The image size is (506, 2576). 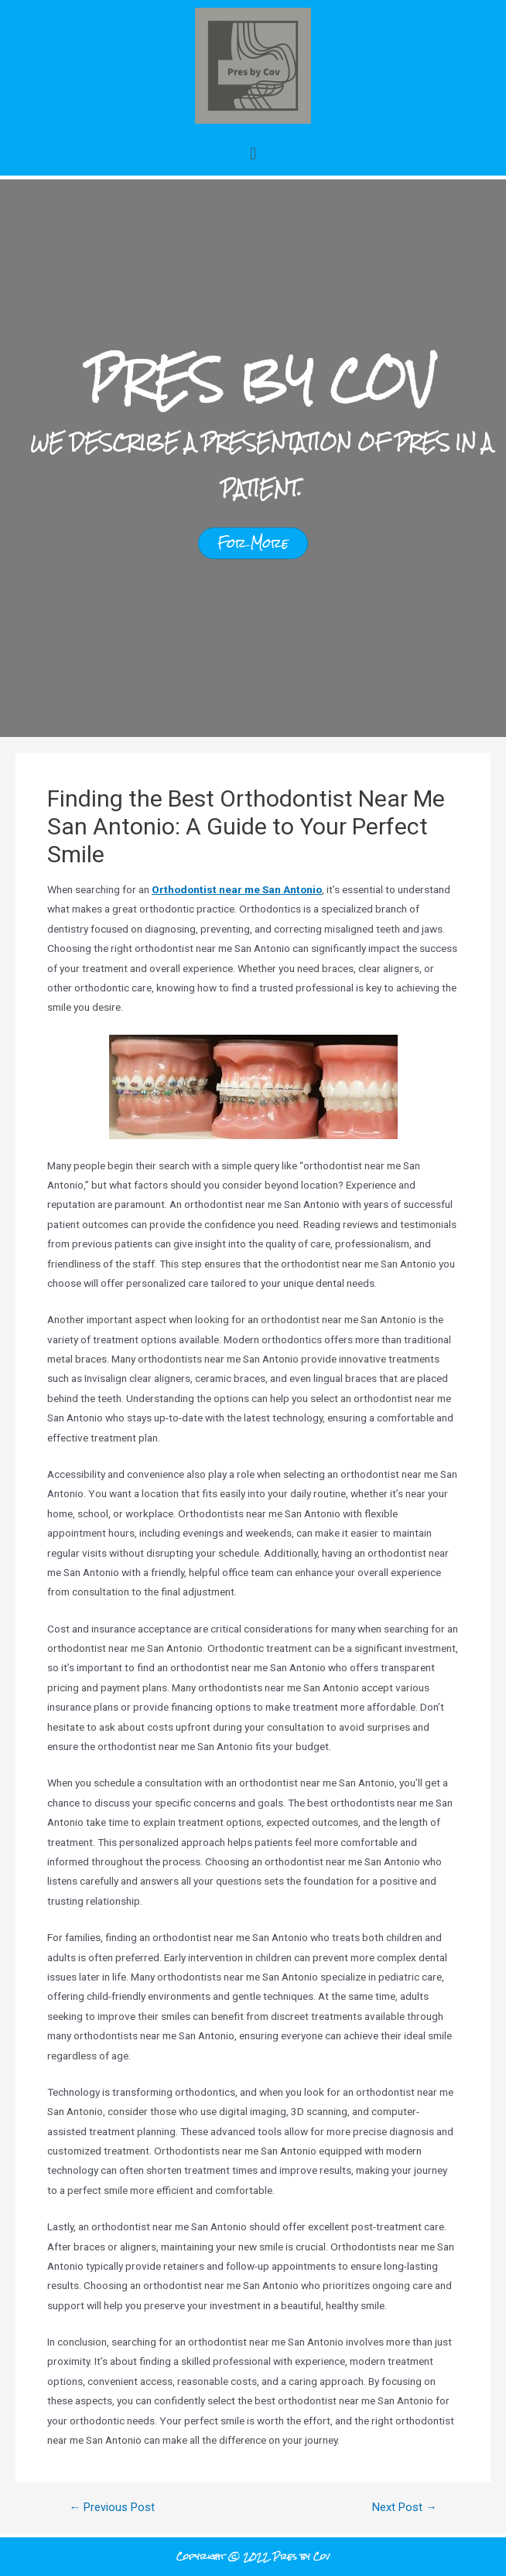 I want to click on Previous Post, so click(x=112, y=2507).